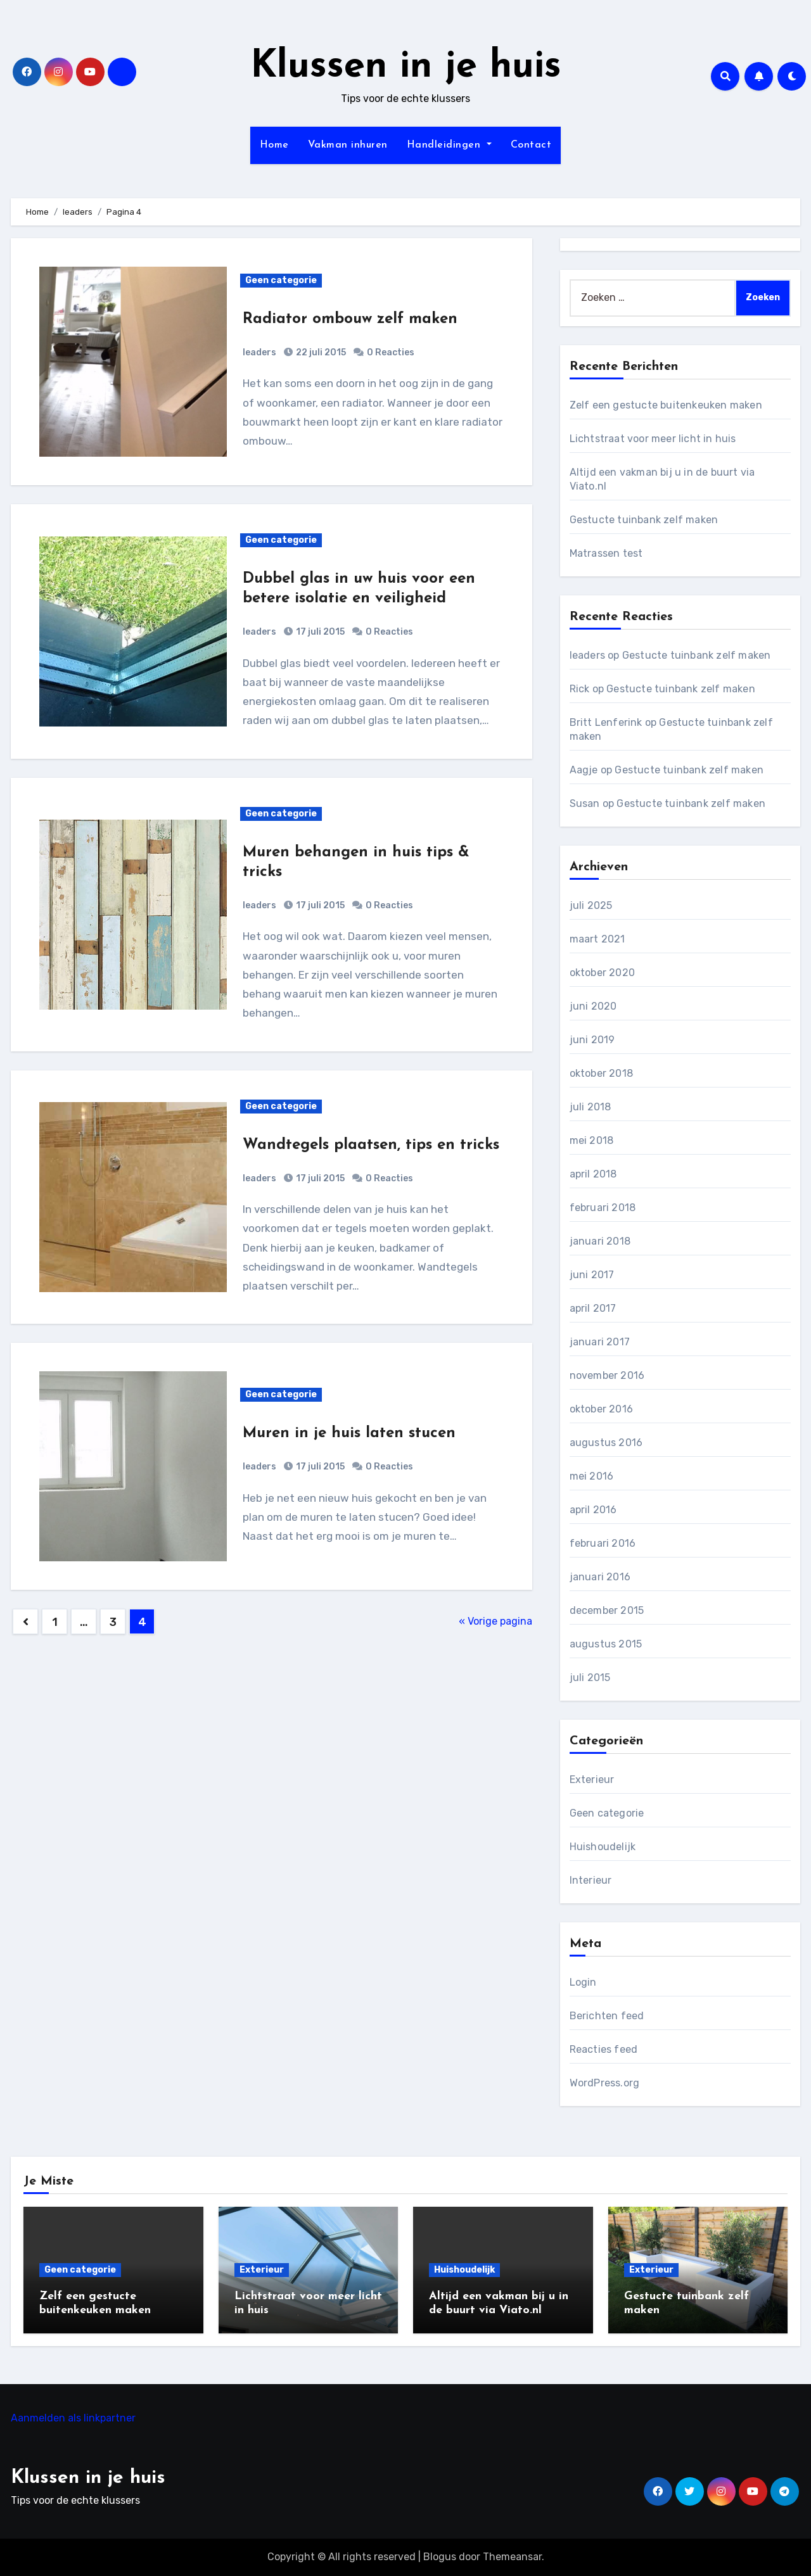  I want to click on Vakman inhuren, so click(348, 145).